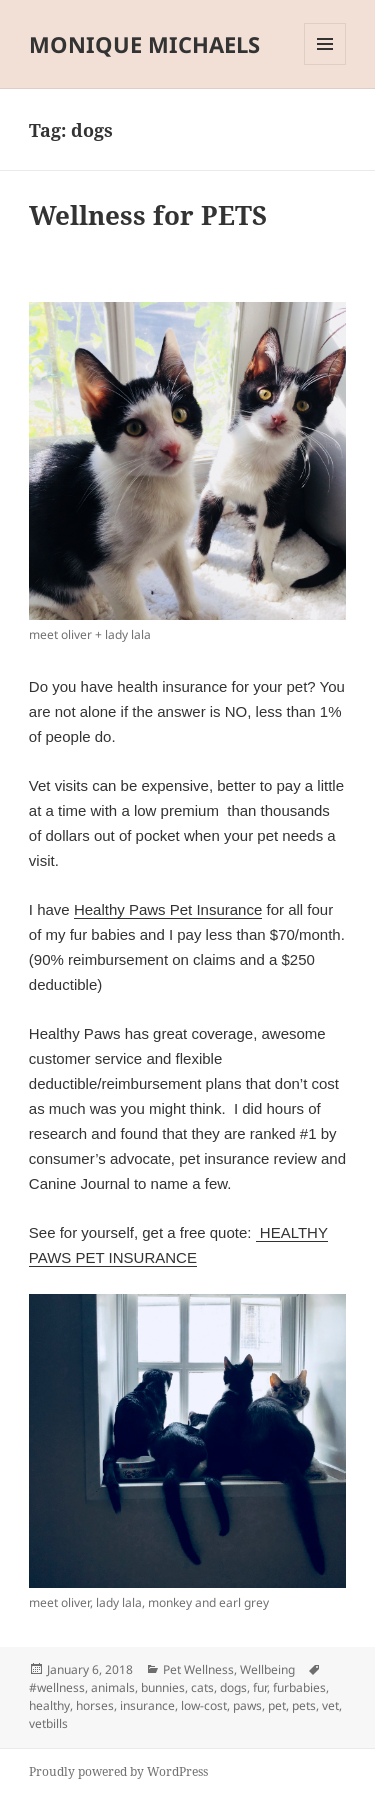  What do you see at coordinates (277, 1705) in the screenshot?
I see `pet` at bounding box center [277, 1705].